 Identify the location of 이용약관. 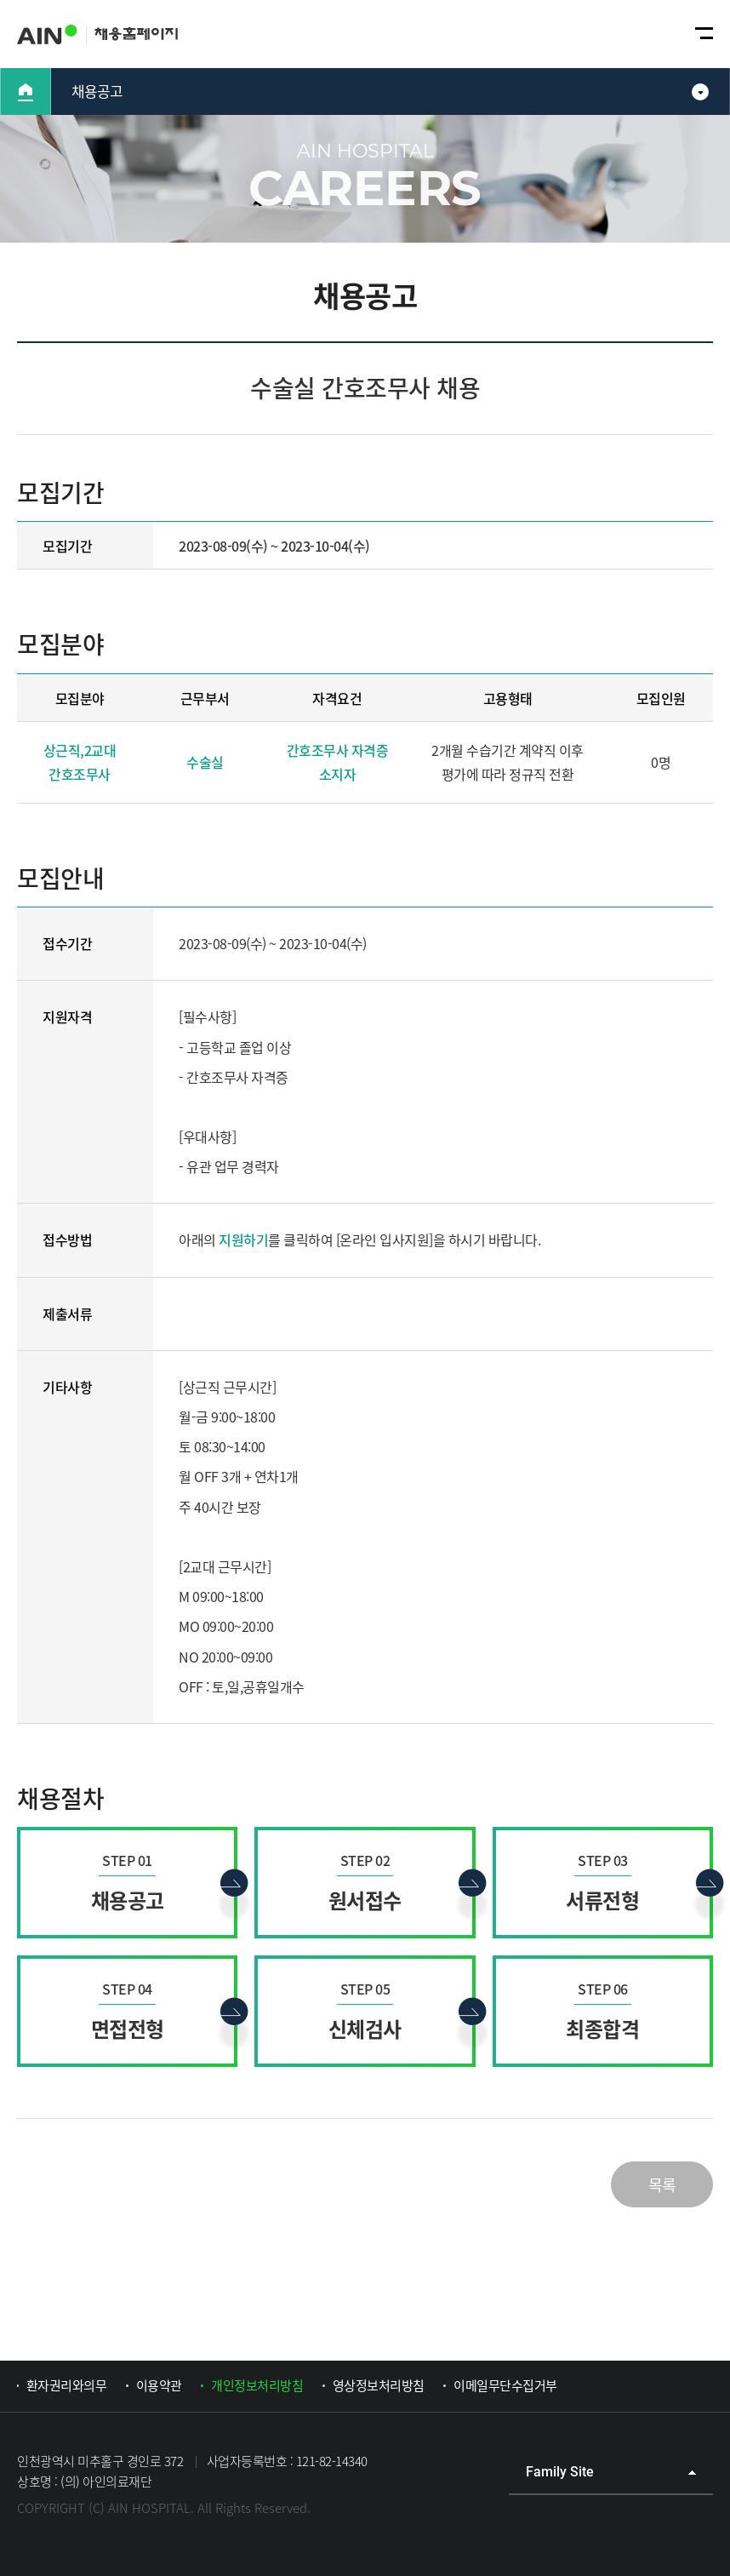
(159, 2385).